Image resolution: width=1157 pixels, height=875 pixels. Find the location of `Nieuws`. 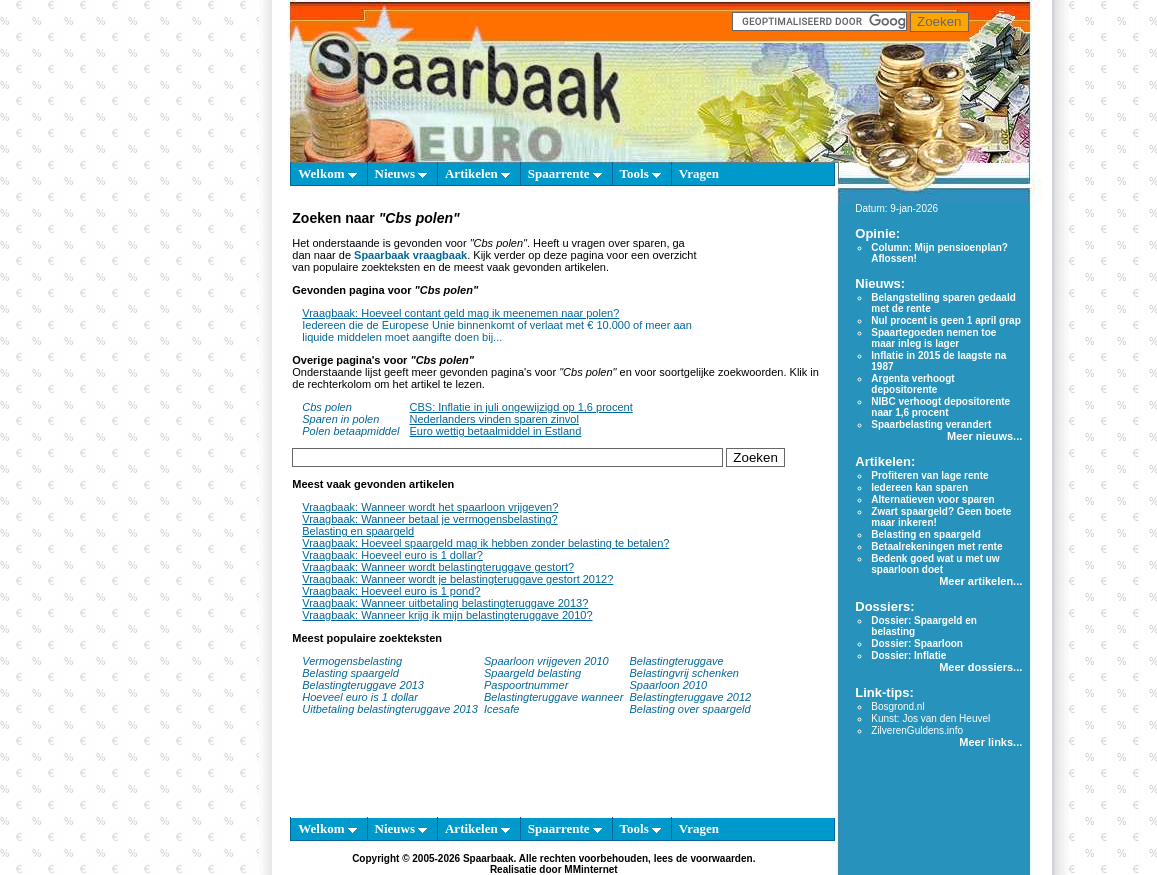

Nieuws is located at coordinates (401, 173).